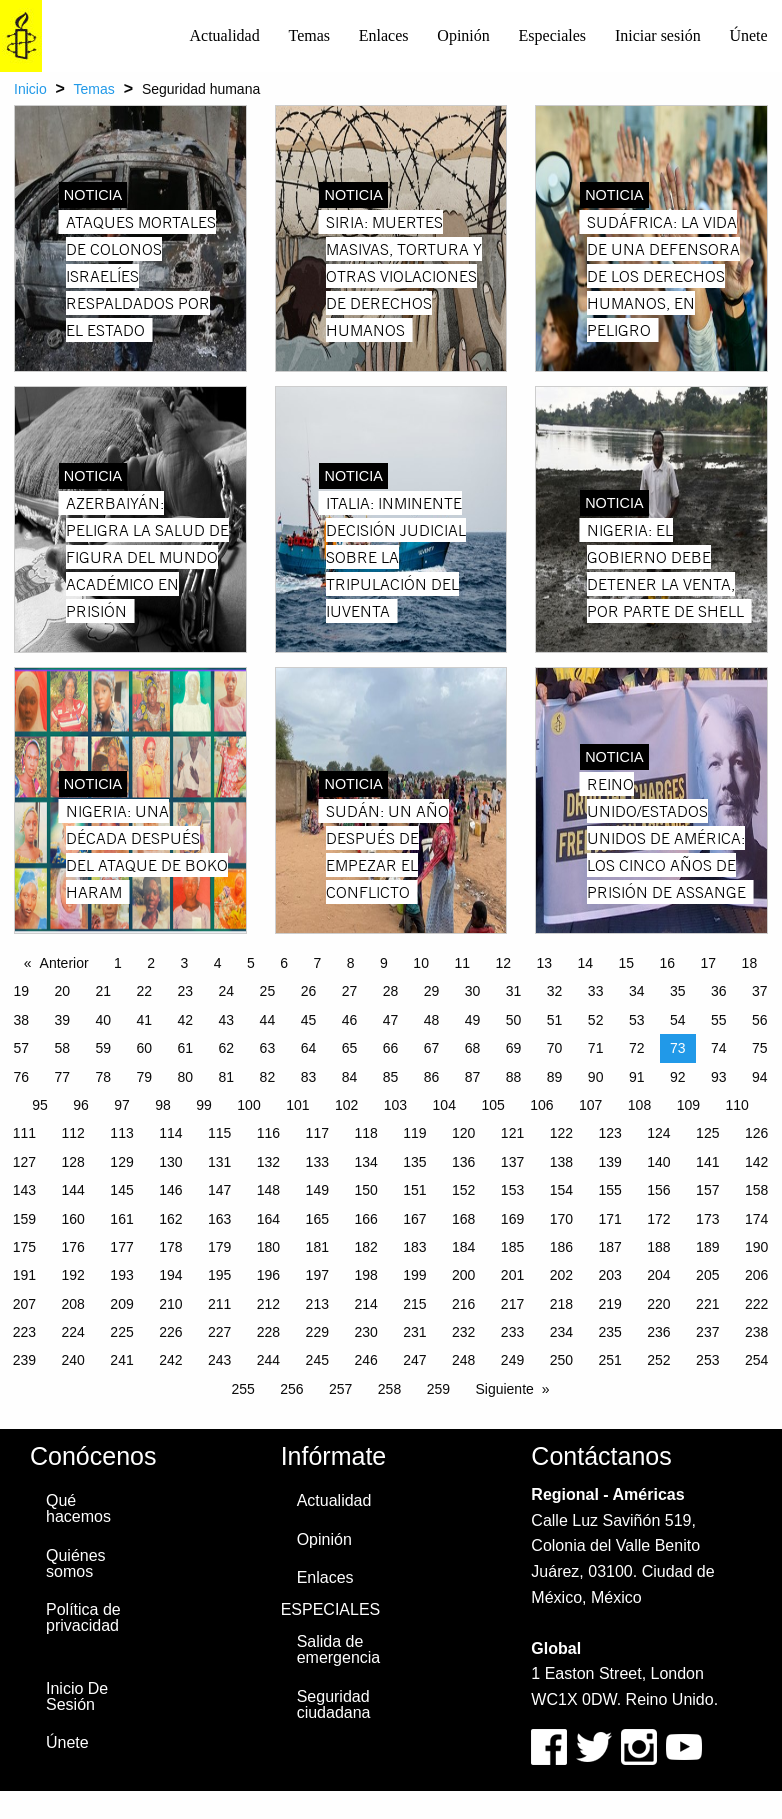 Image resolution: width=782 pixels, height=1819 pixels. What do you see at coordinates (414, 1332) in the screenshot?
I see `231 [Page 231]` at bounding box center [414, 1332].